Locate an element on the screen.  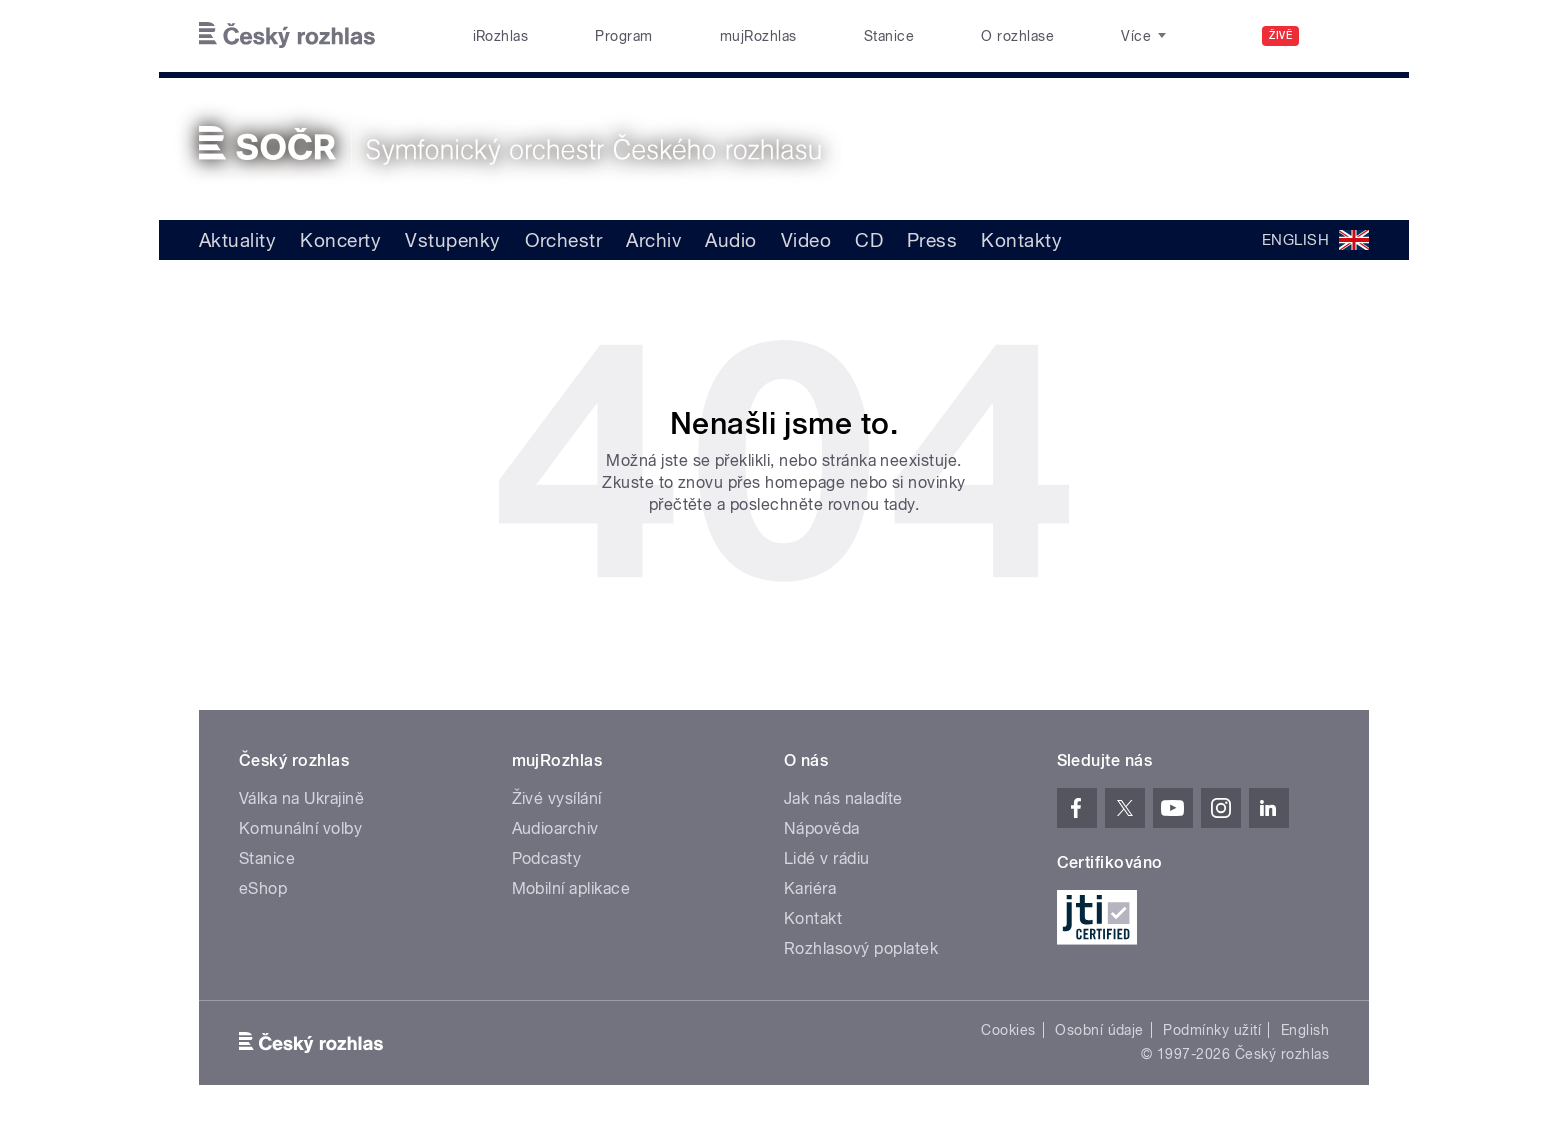
Kontakty is located at coordinates (1021, 240).